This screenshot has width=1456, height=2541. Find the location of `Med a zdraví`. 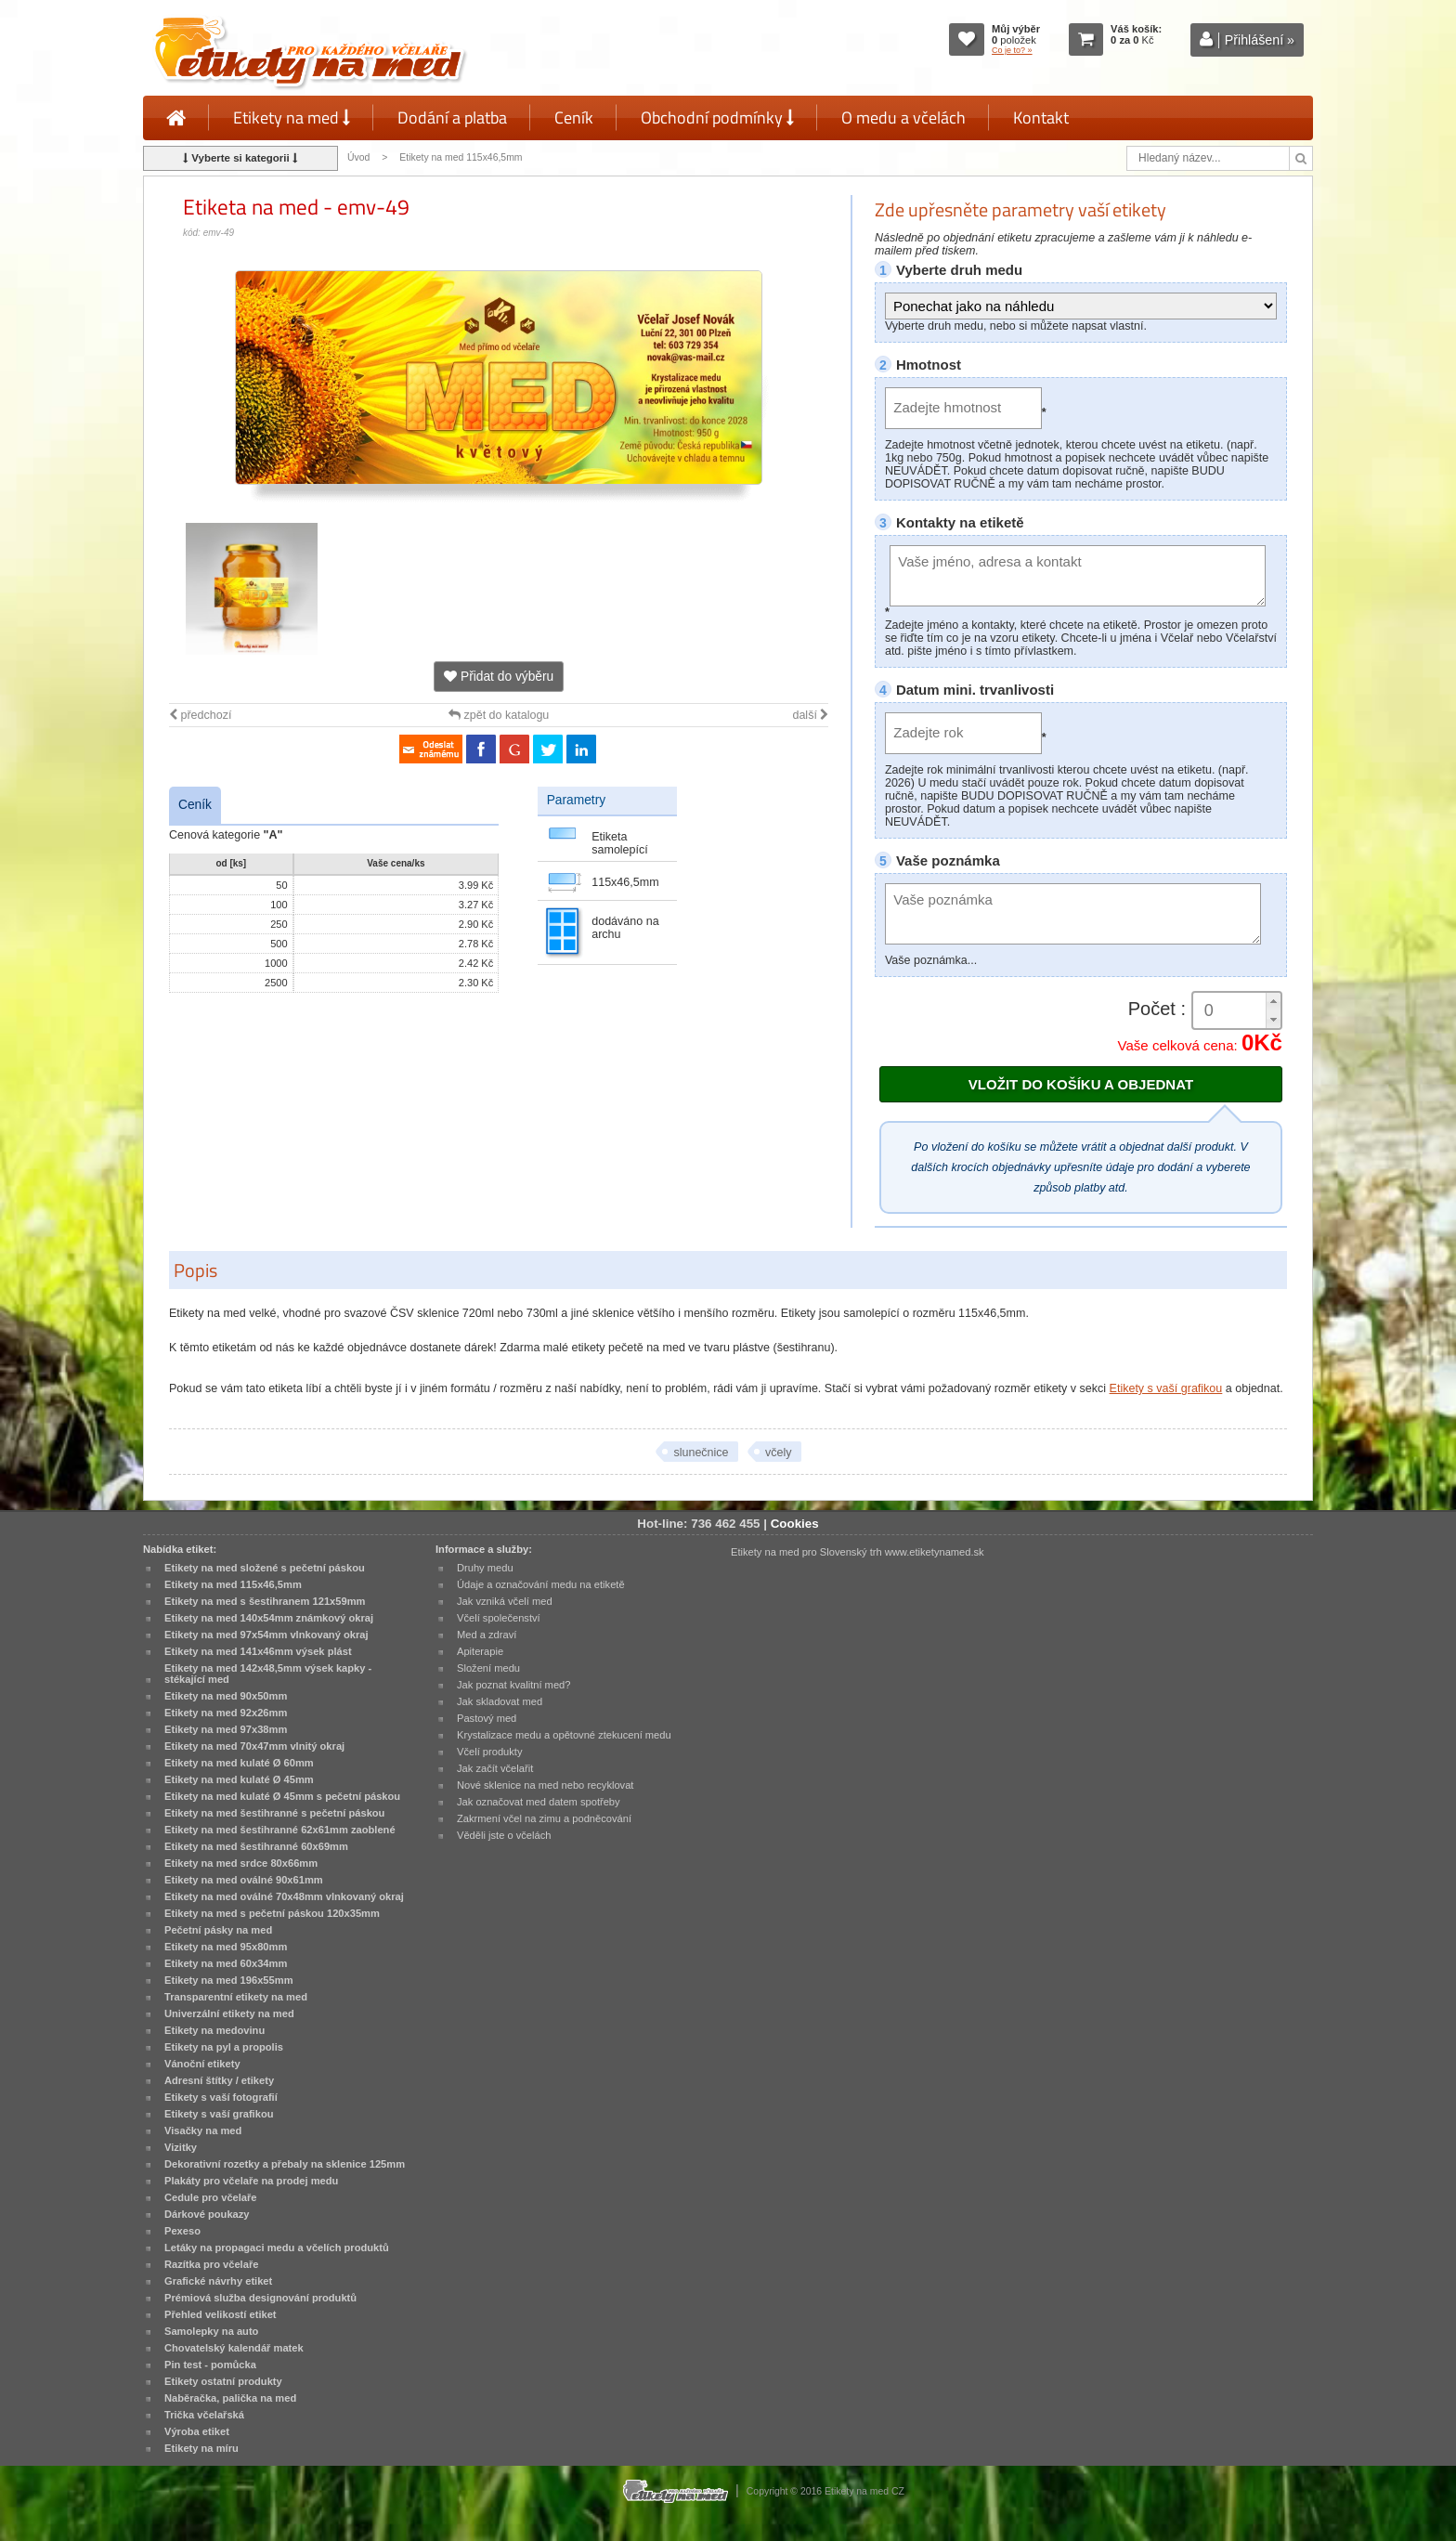

Med a zdraví is located at coordinates (486, 1634).